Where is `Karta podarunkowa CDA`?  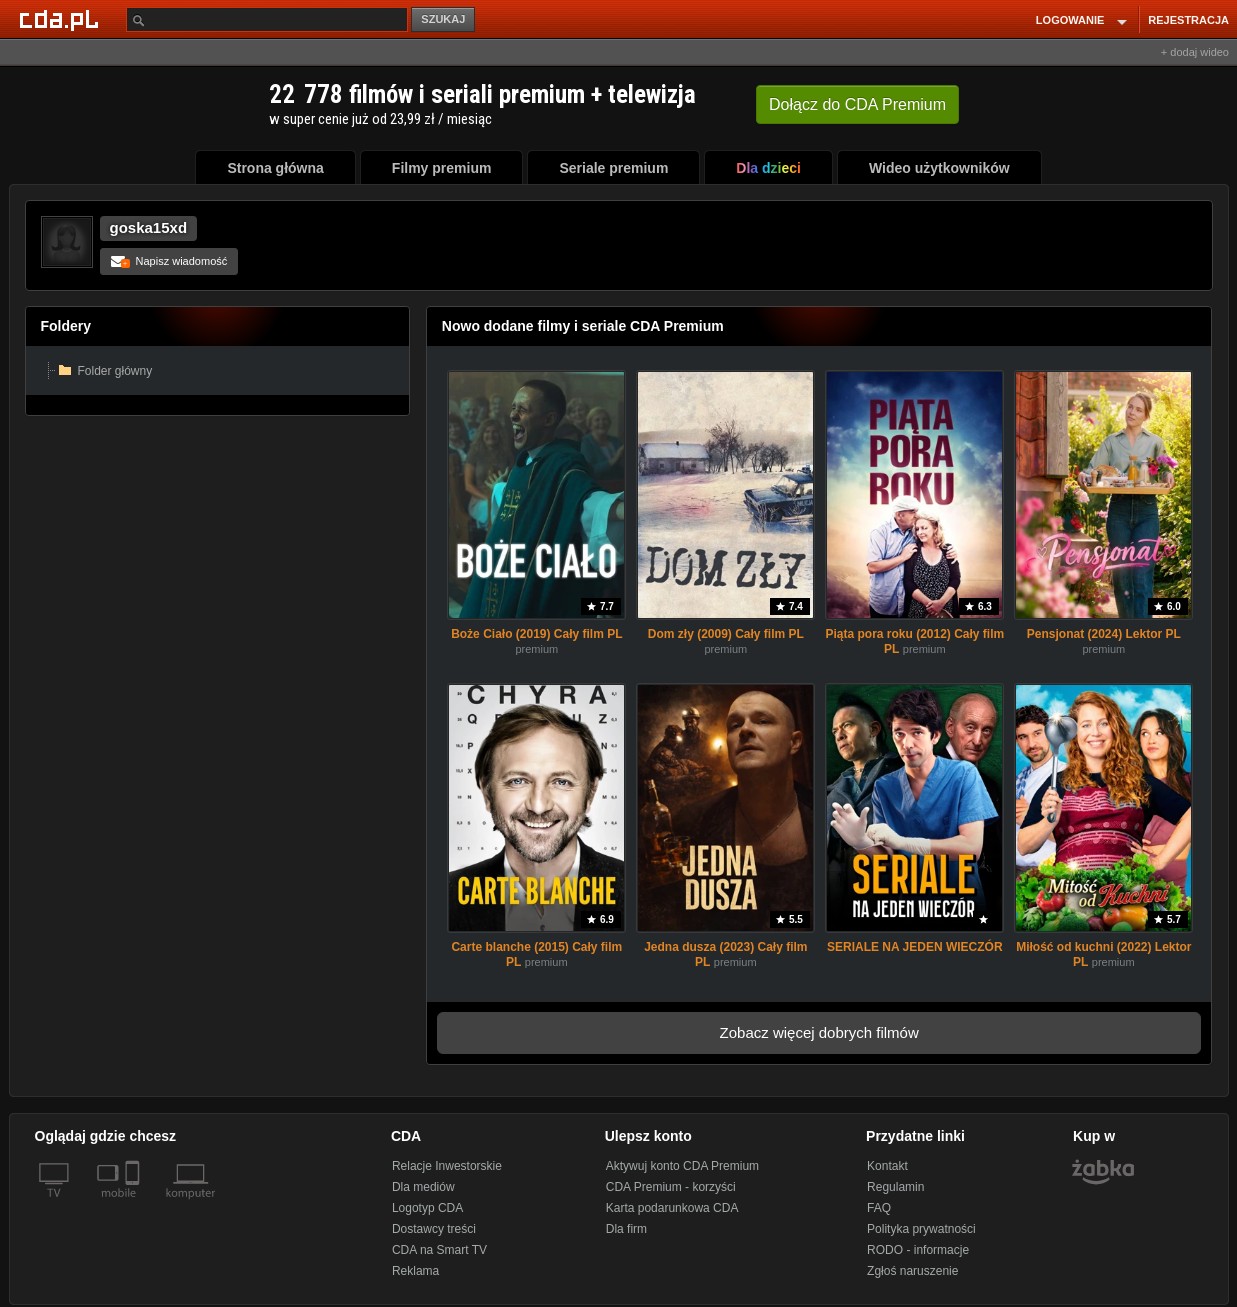
Karta podarunkowa CDA is located at coordinates (672, 1208).